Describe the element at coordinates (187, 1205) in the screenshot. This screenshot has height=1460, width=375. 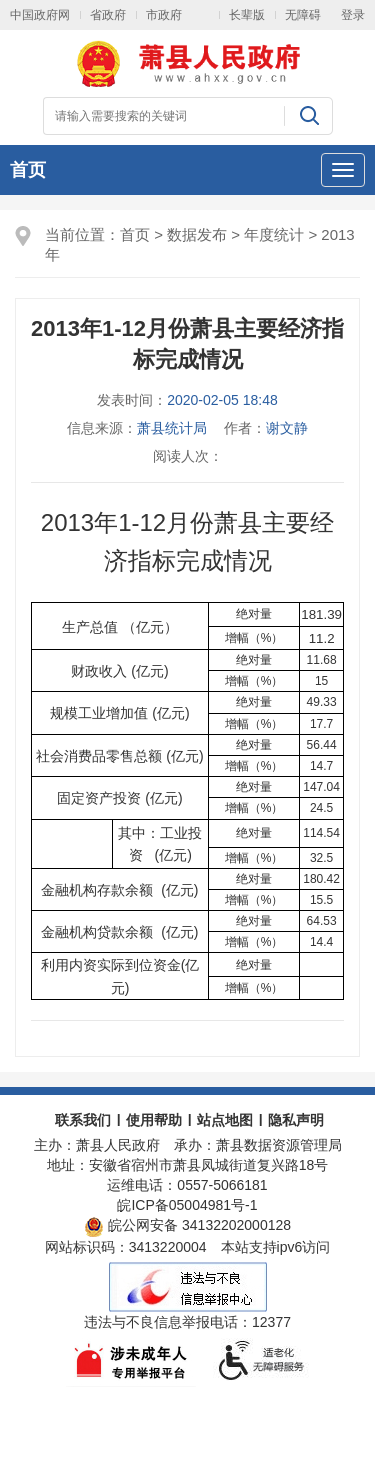
I see `皖ICP备05004981号-1` at that location.